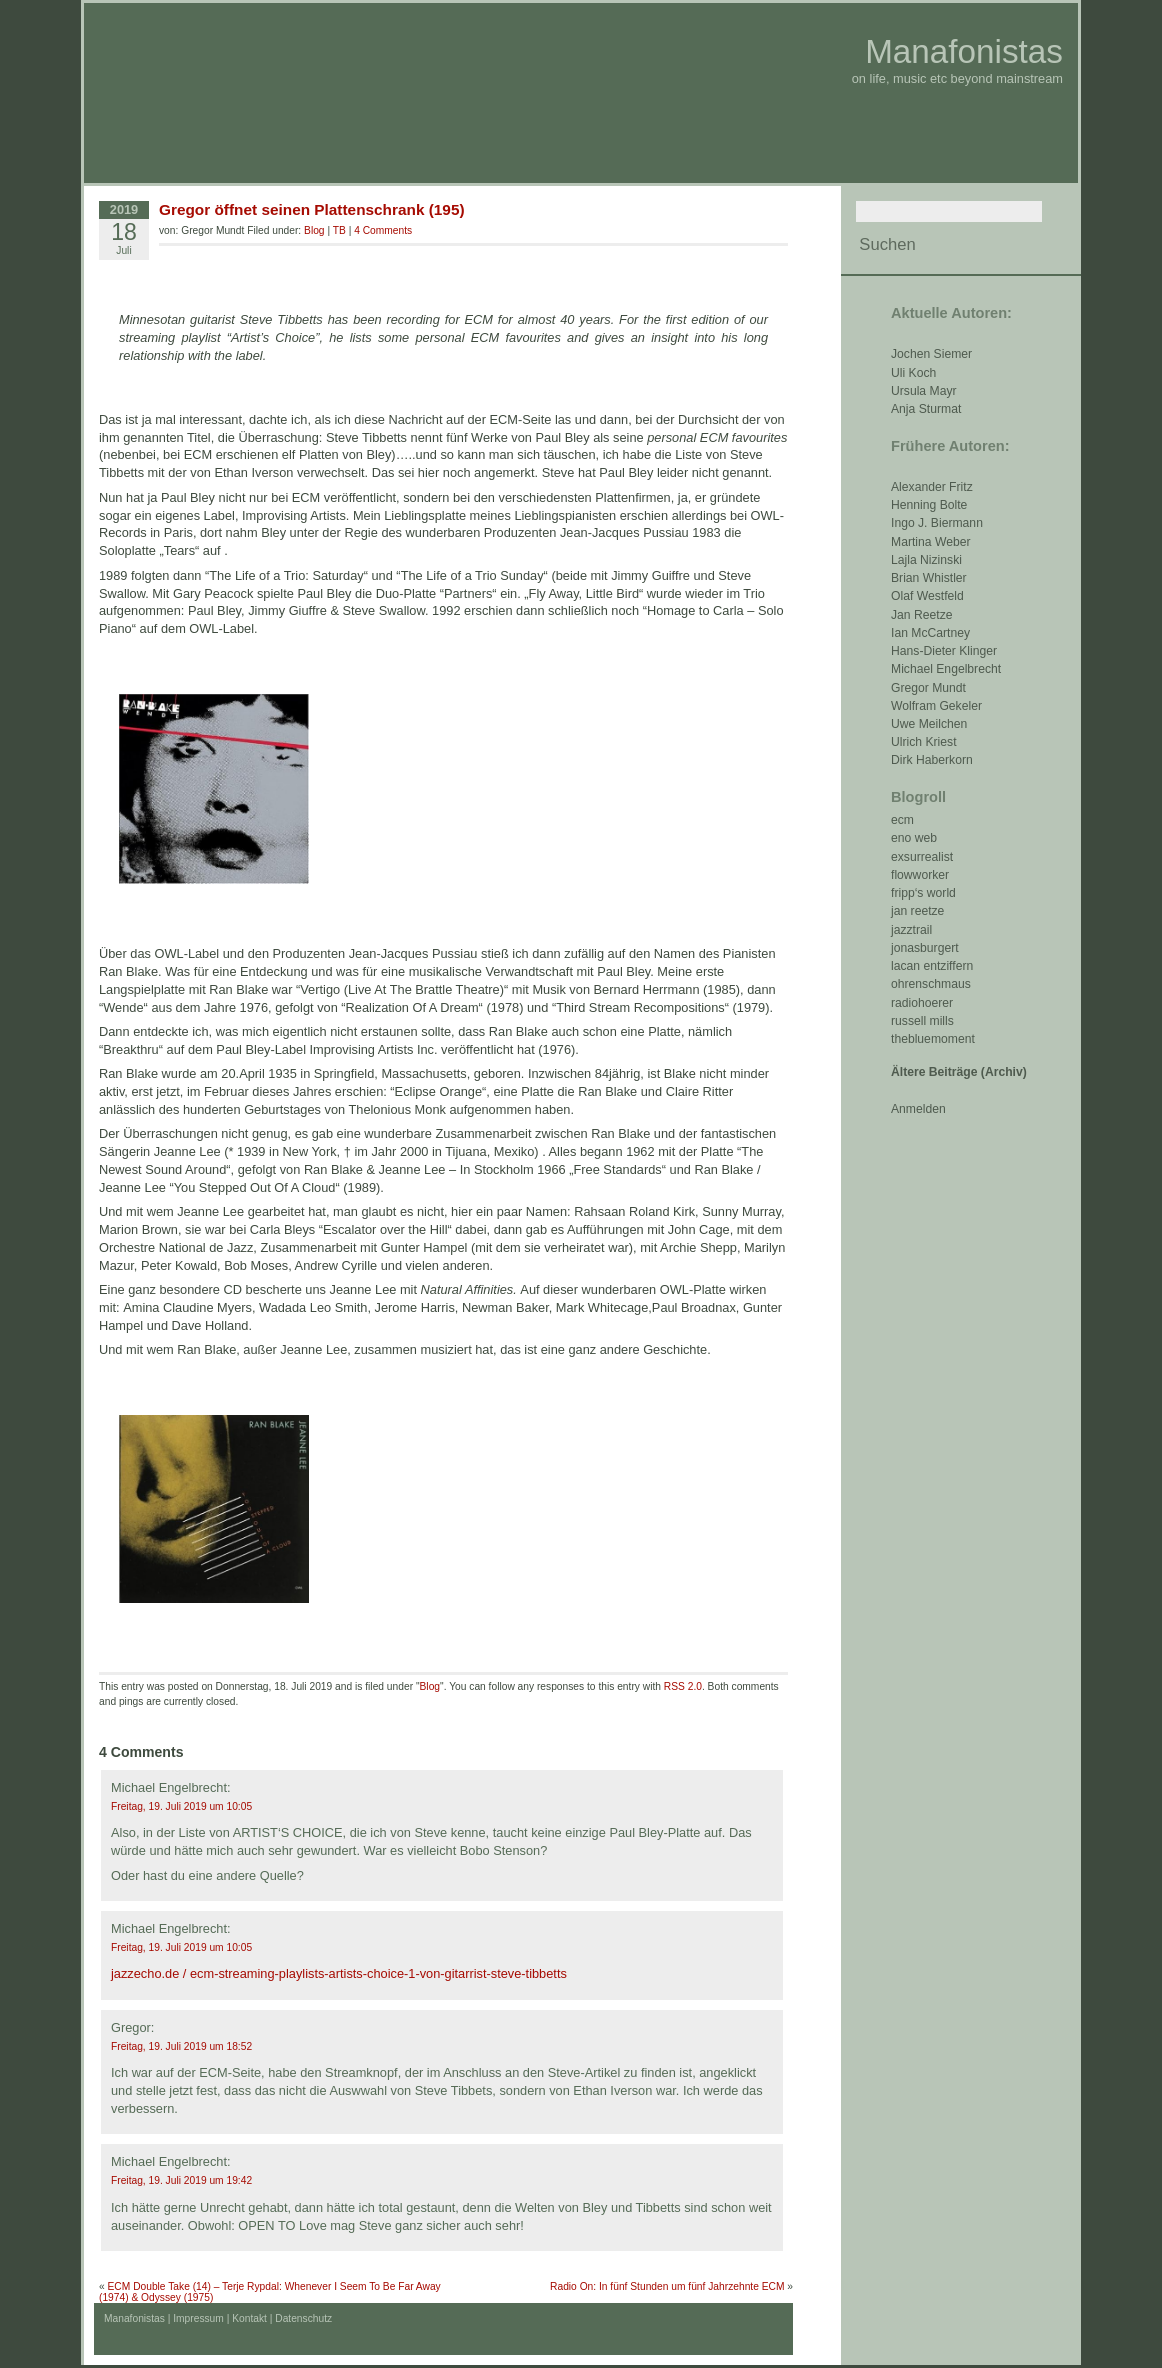 The width and height of the screenshot is (1162, 2368). Describe the element at coordinates (181, 2180) in the screenshot. I see `Freitag, 19. Juli 2019 um 19:42` at that location.